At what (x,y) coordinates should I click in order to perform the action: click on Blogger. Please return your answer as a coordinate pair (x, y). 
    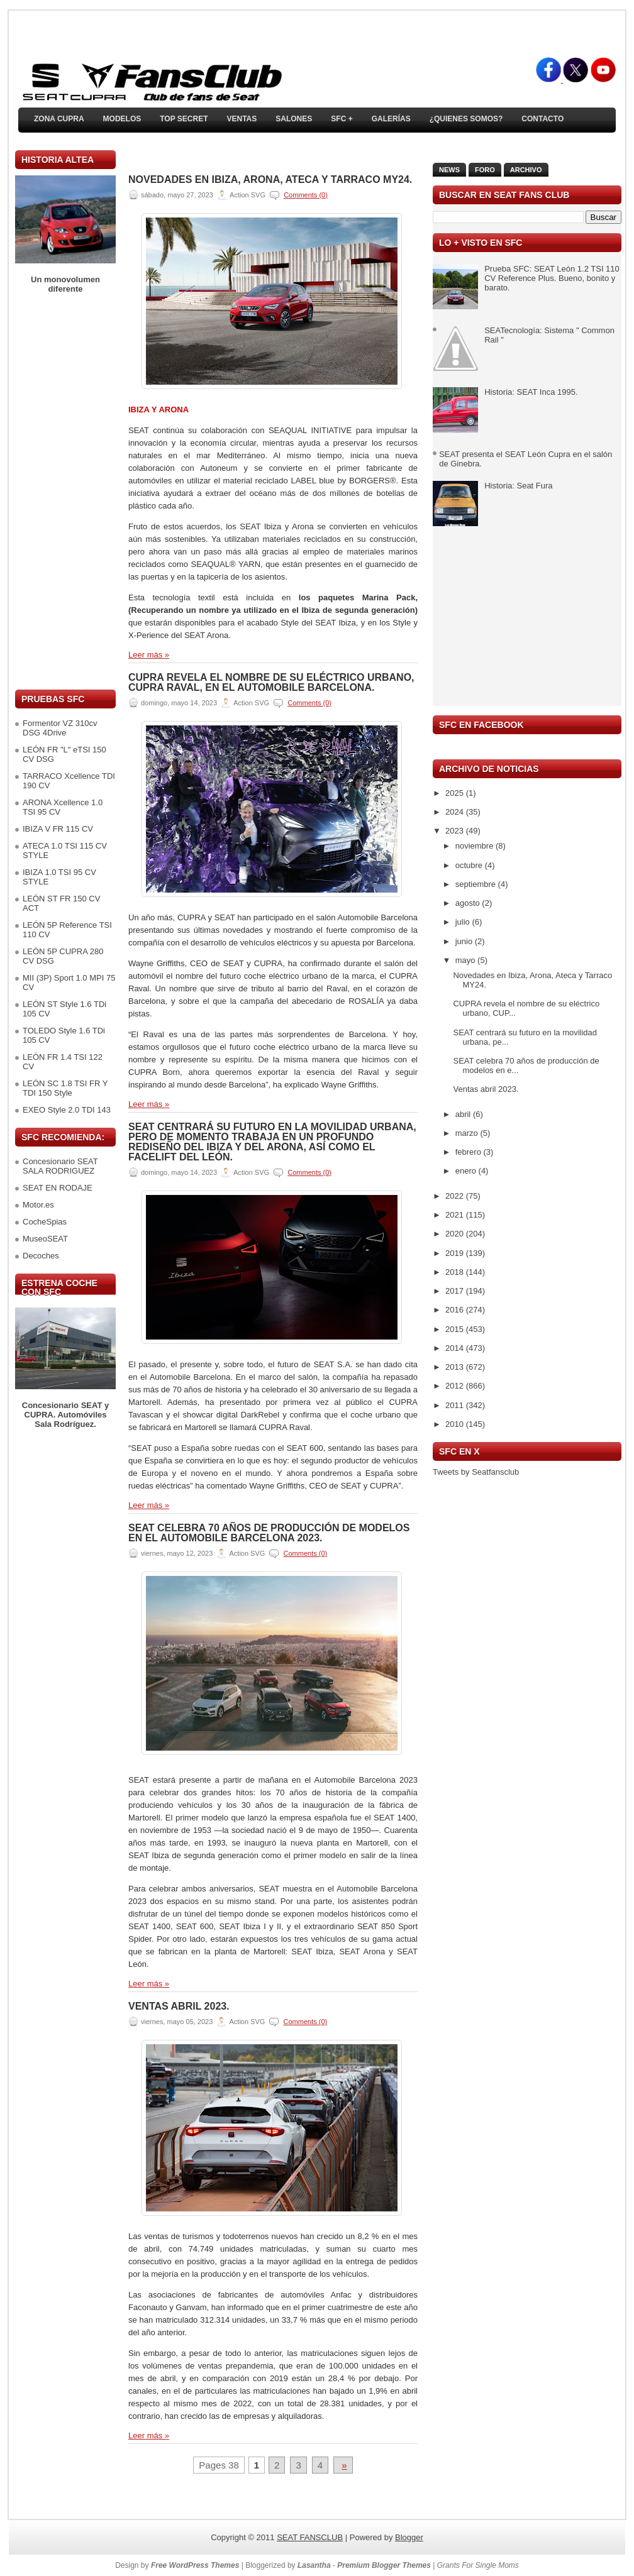
    Looking at the image, I should click on (409, 2537).